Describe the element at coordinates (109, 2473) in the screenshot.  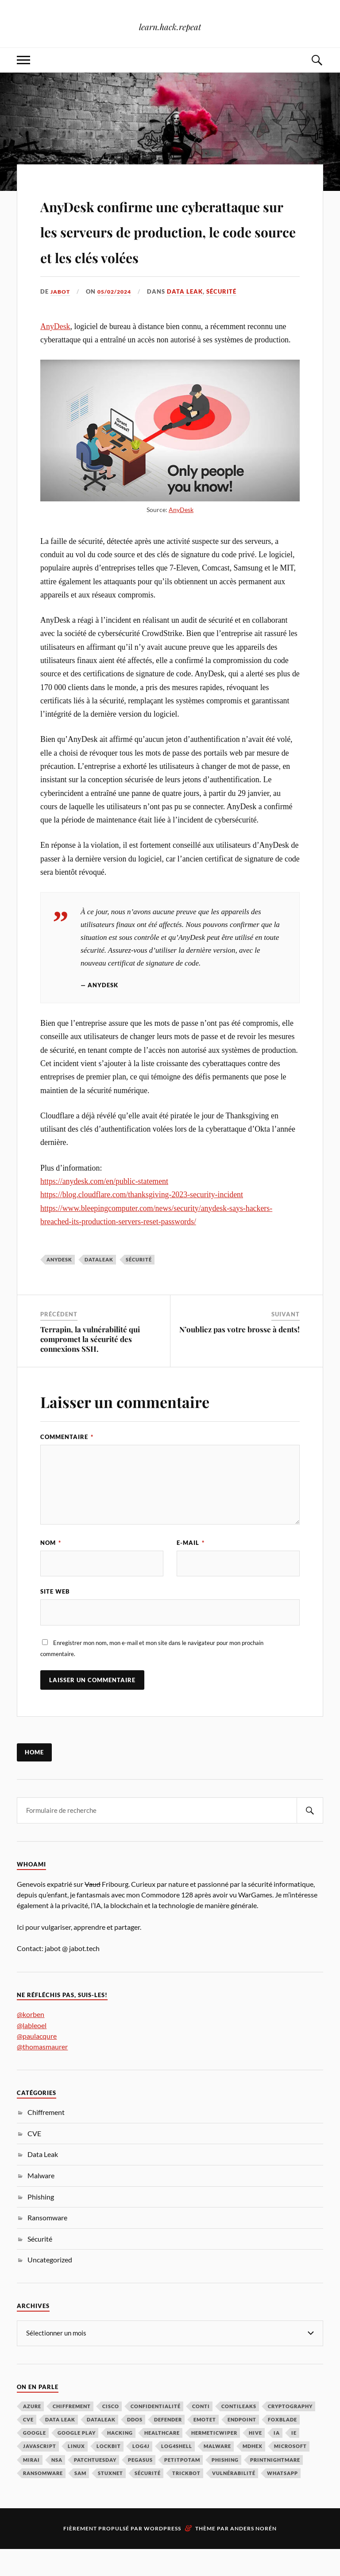
I see `LockBit [LockBit (2 éléments)]` at that location.